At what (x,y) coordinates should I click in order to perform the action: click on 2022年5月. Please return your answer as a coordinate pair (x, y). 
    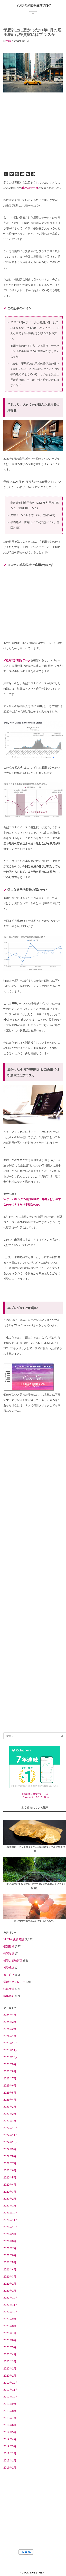
    Looking at the image, I should click on (9, 2177).